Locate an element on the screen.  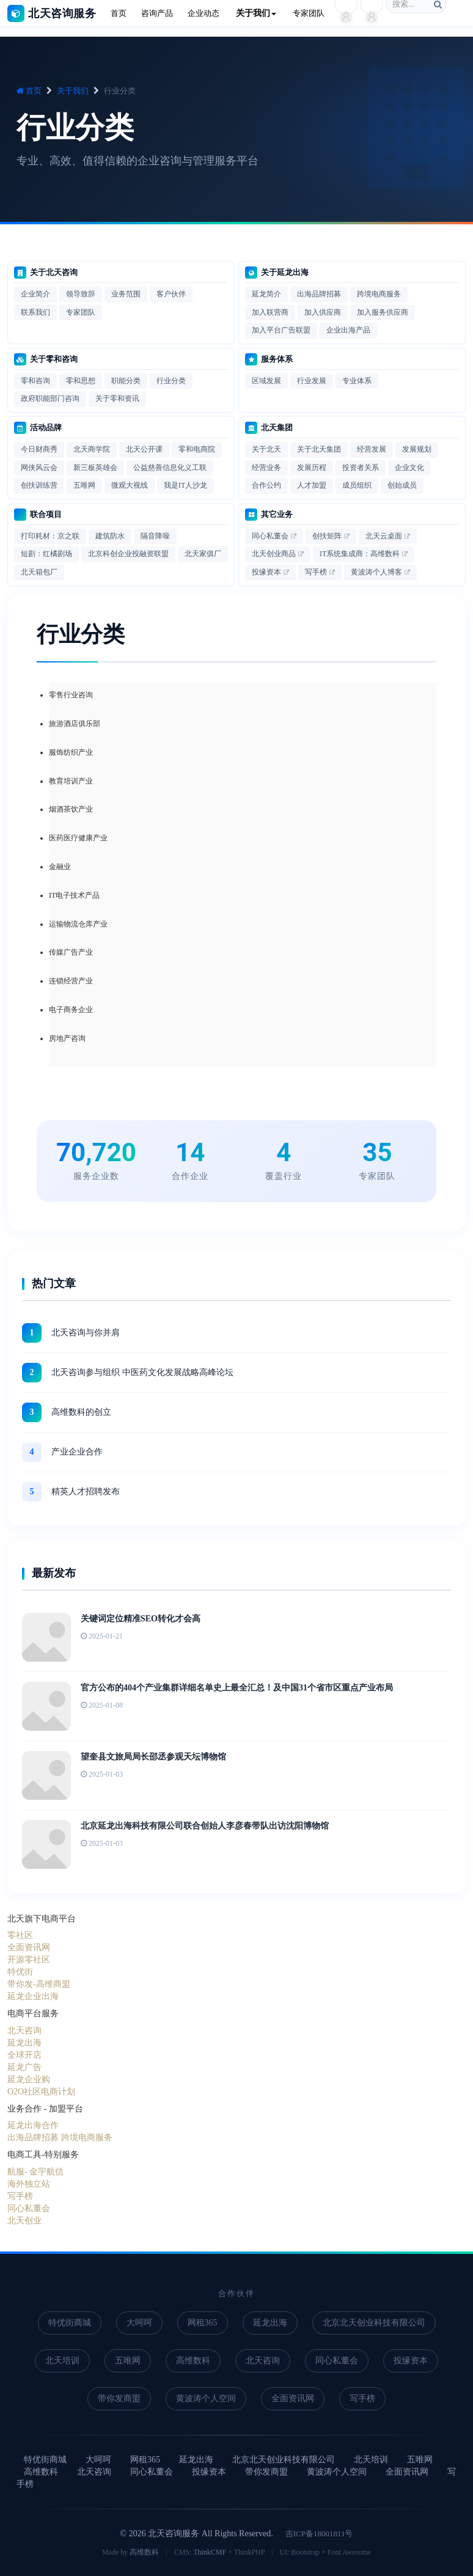
北天咨询参与组织 中医药文化发展战略高峰论坛 is located at coordinates (142, 1372).